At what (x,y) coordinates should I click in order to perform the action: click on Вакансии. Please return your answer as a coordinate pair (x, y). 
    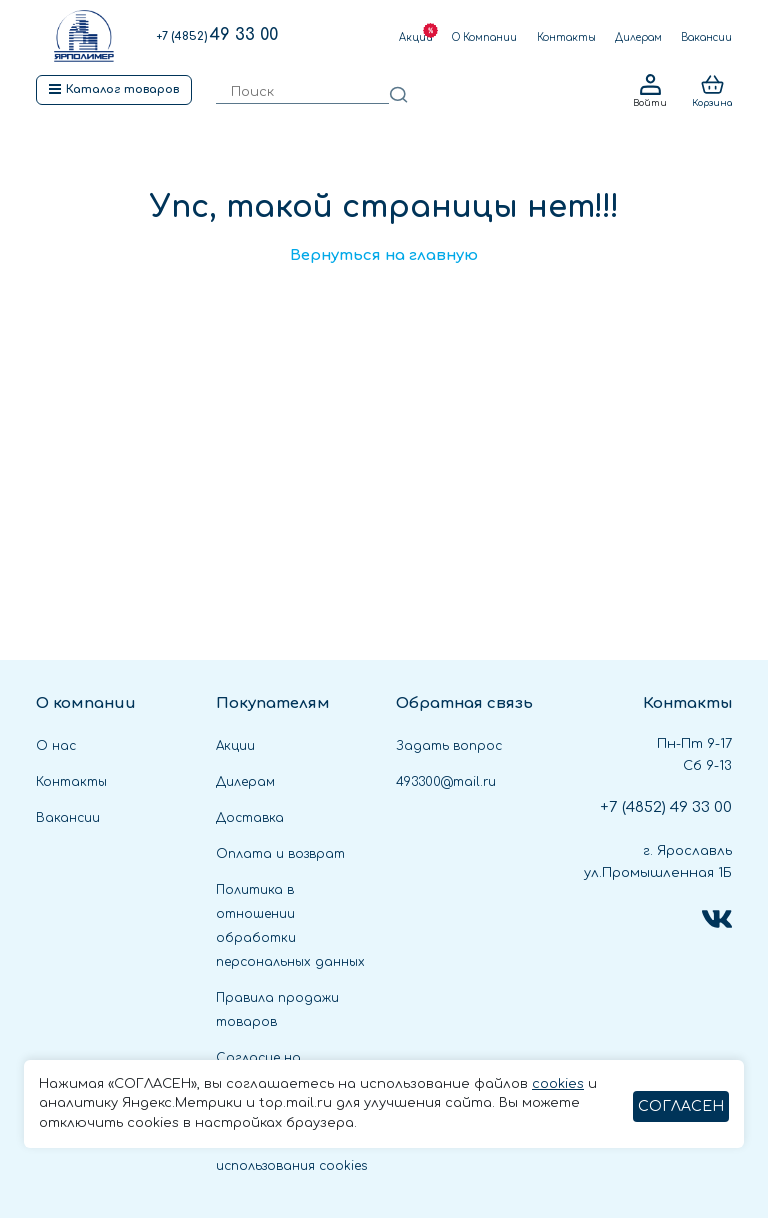
    Looking at the image, I should click on (706, 37).